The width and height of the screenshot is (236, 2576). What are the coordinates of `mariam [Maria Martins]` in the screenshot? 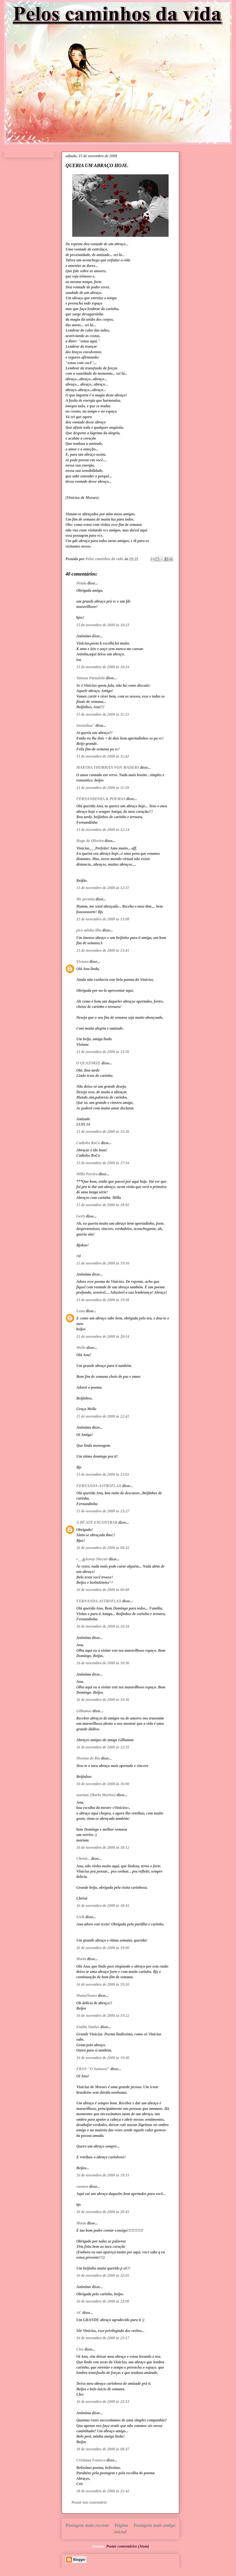 It's located at (96, 1795).